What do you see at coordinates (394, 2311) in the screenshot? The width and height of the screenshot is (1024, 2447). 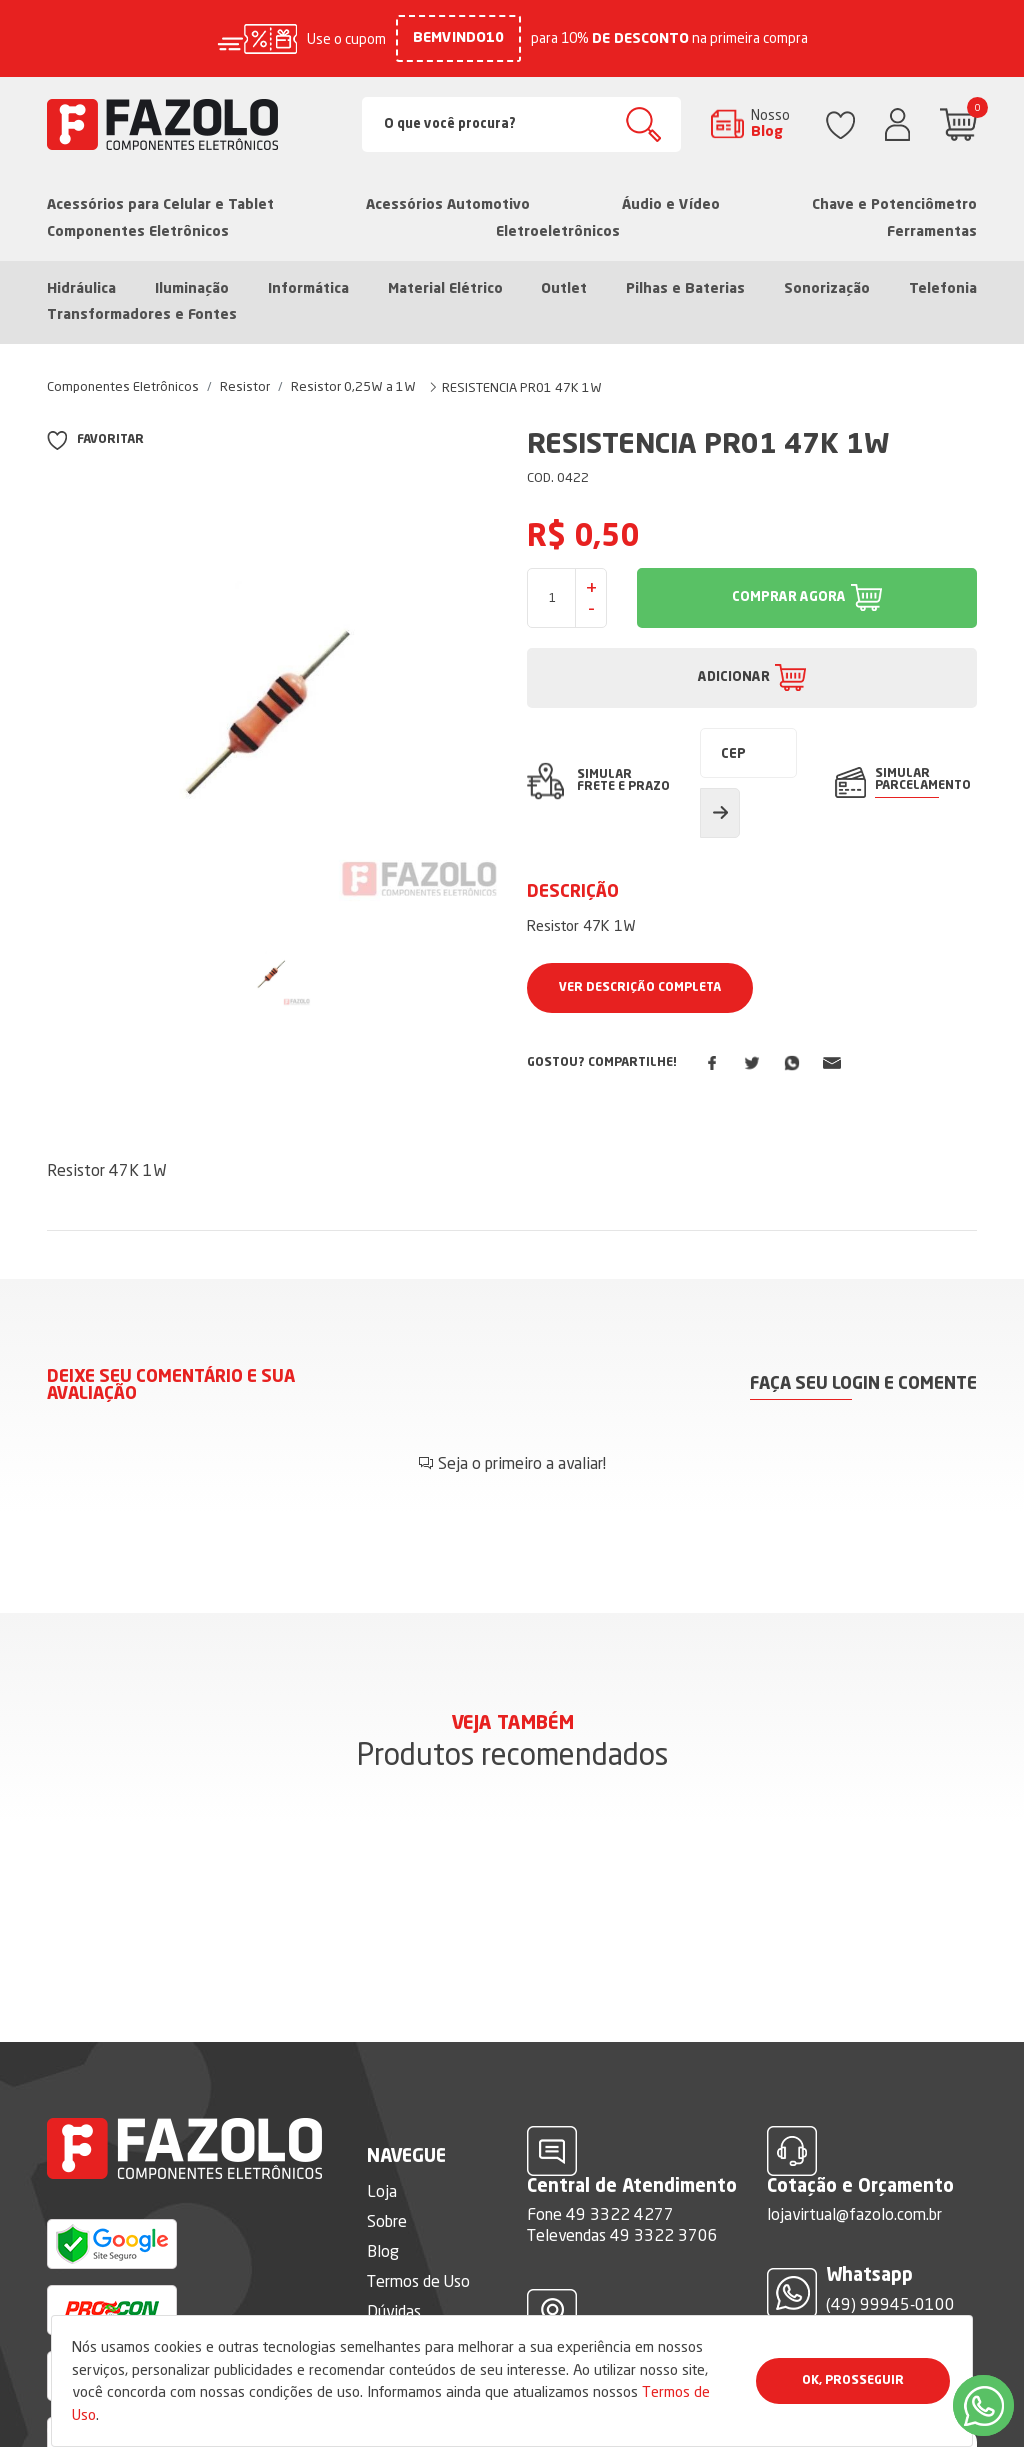 I see `Dúvidas` at bounding box center [394, 2311].